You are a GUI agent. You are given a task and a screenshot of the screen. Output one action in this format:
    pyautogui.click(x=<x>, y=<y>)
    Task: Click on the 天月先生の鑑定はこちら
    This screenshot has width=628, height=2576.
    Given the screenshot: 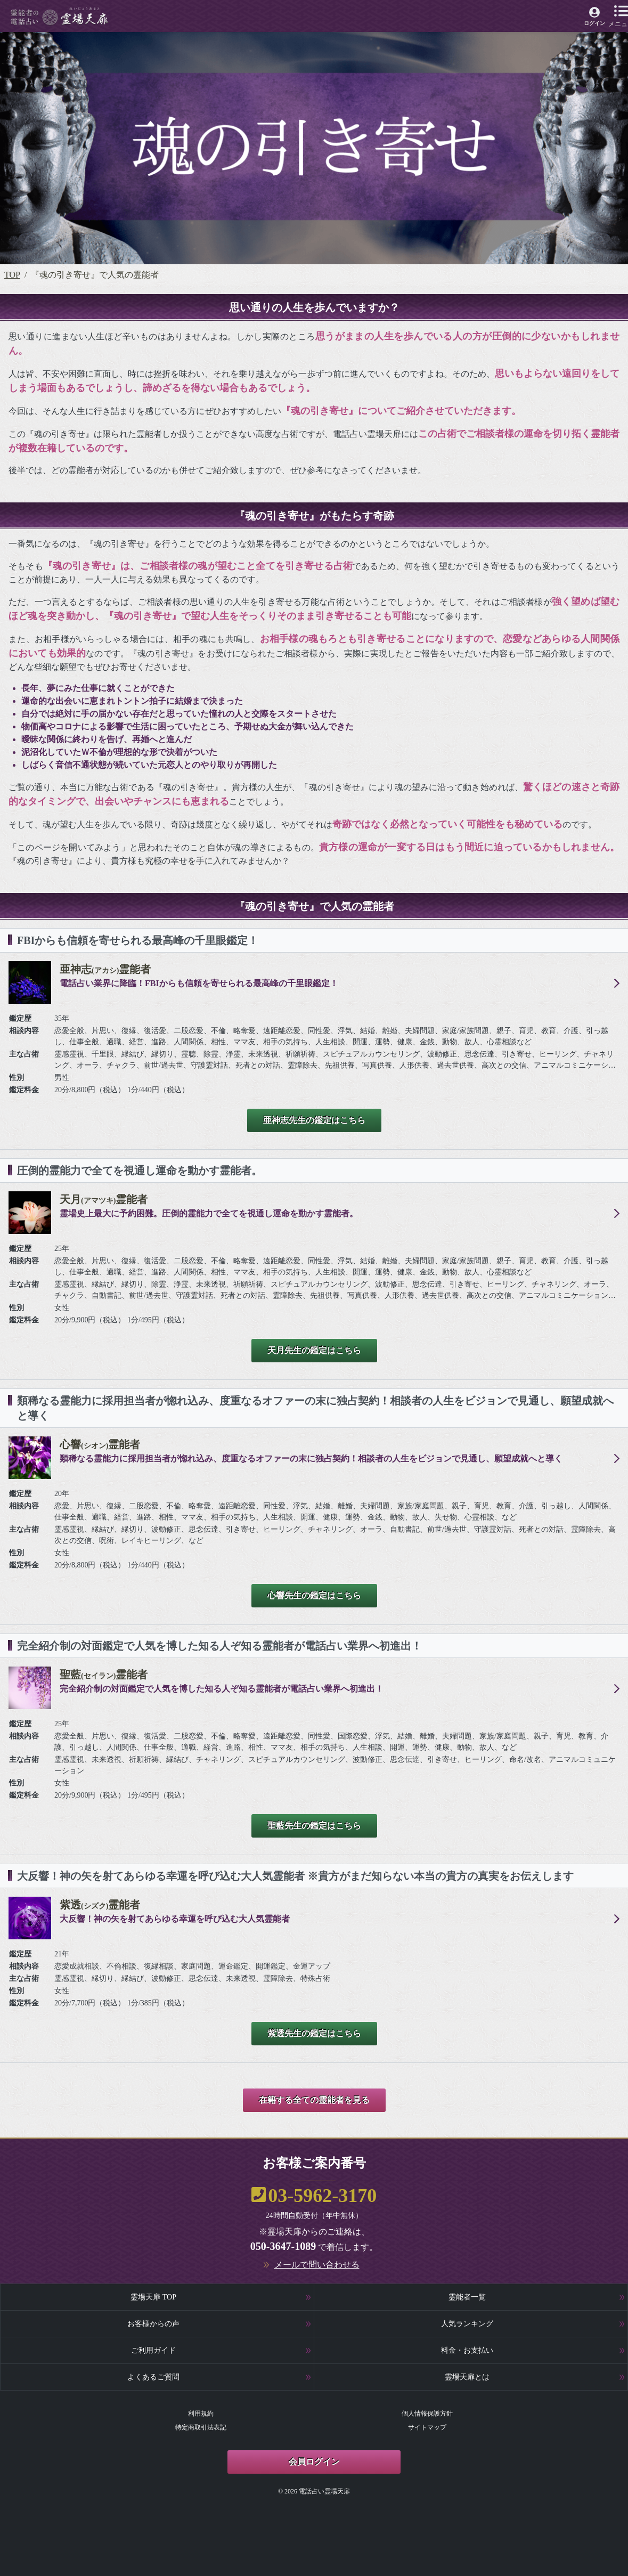 What is the action you would take?
    pyautogui.click(x=314, y=1350)
    